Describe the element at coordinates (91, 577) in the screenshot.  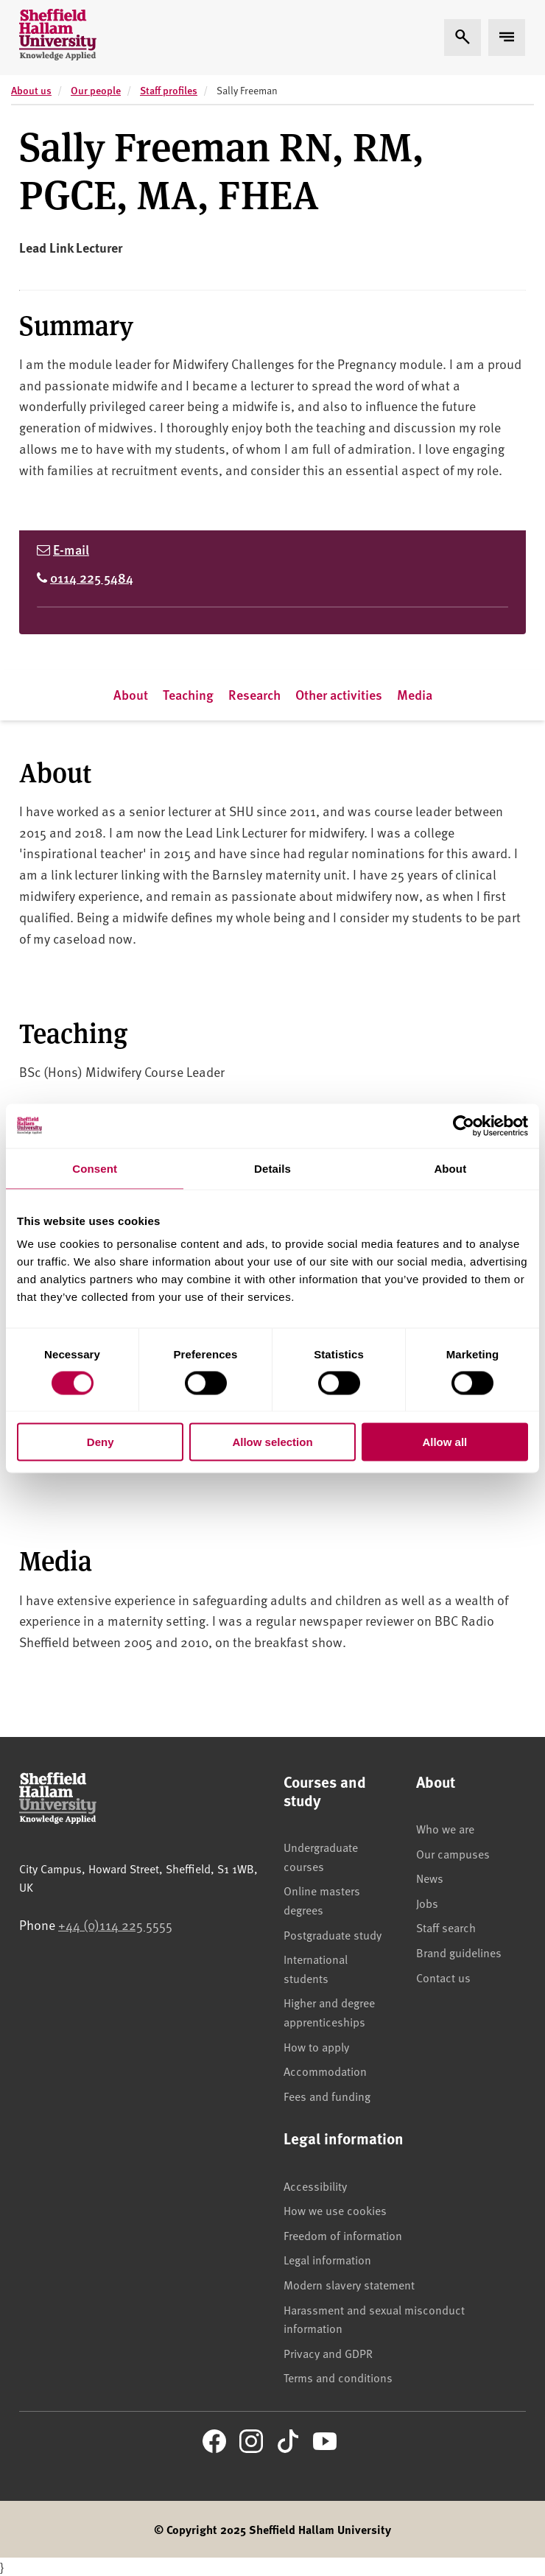
I see `0114 225 5484` at that location.